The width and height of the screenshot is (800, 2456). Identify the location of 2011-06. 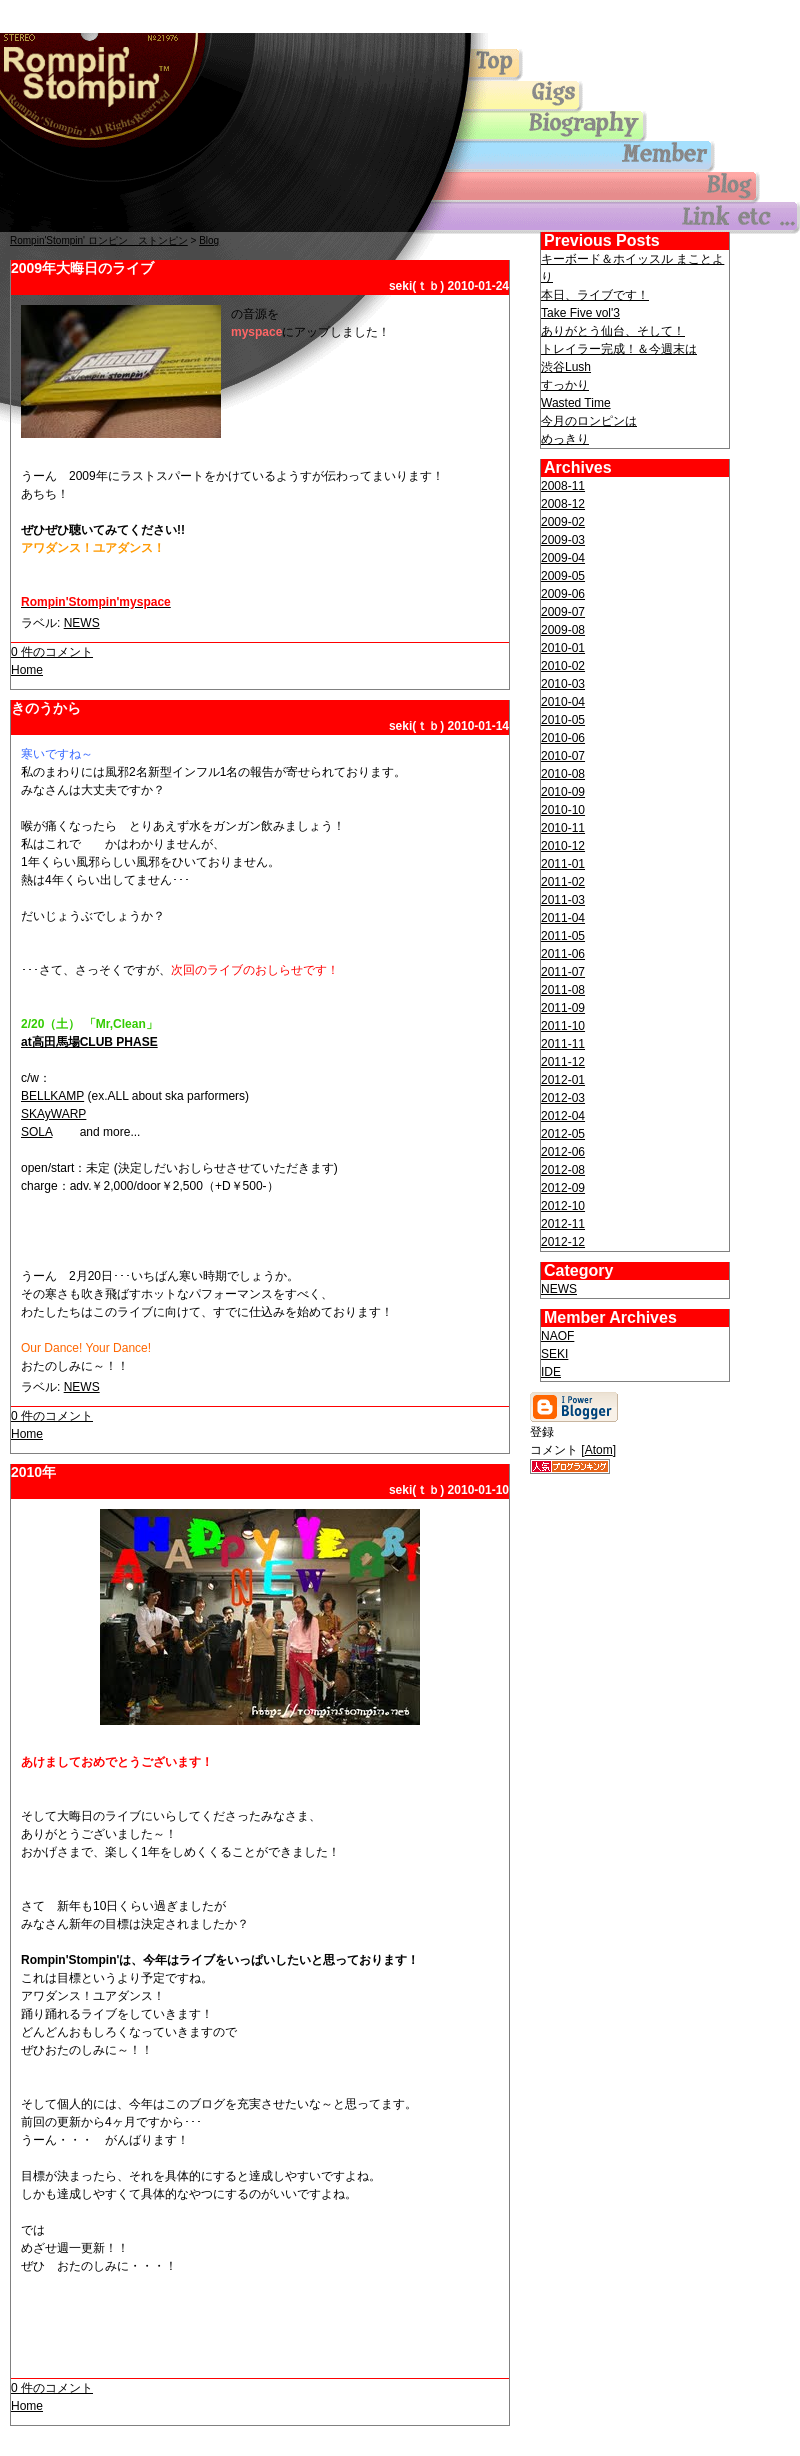
(563, 954).